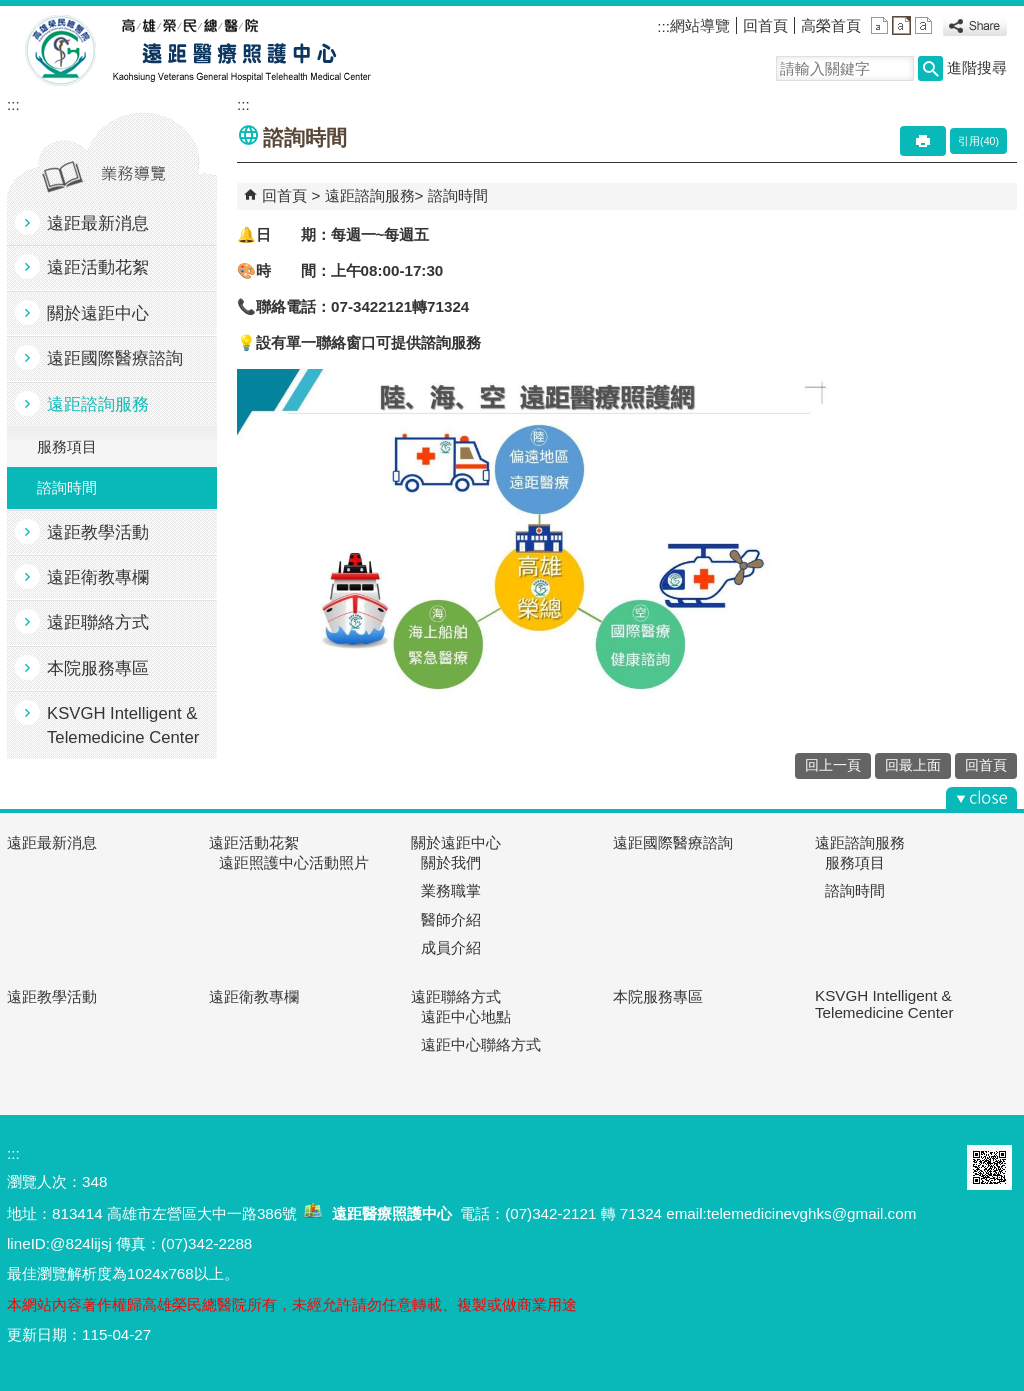  I want to click on 跳到主要內容區塊, so click(10, 10).